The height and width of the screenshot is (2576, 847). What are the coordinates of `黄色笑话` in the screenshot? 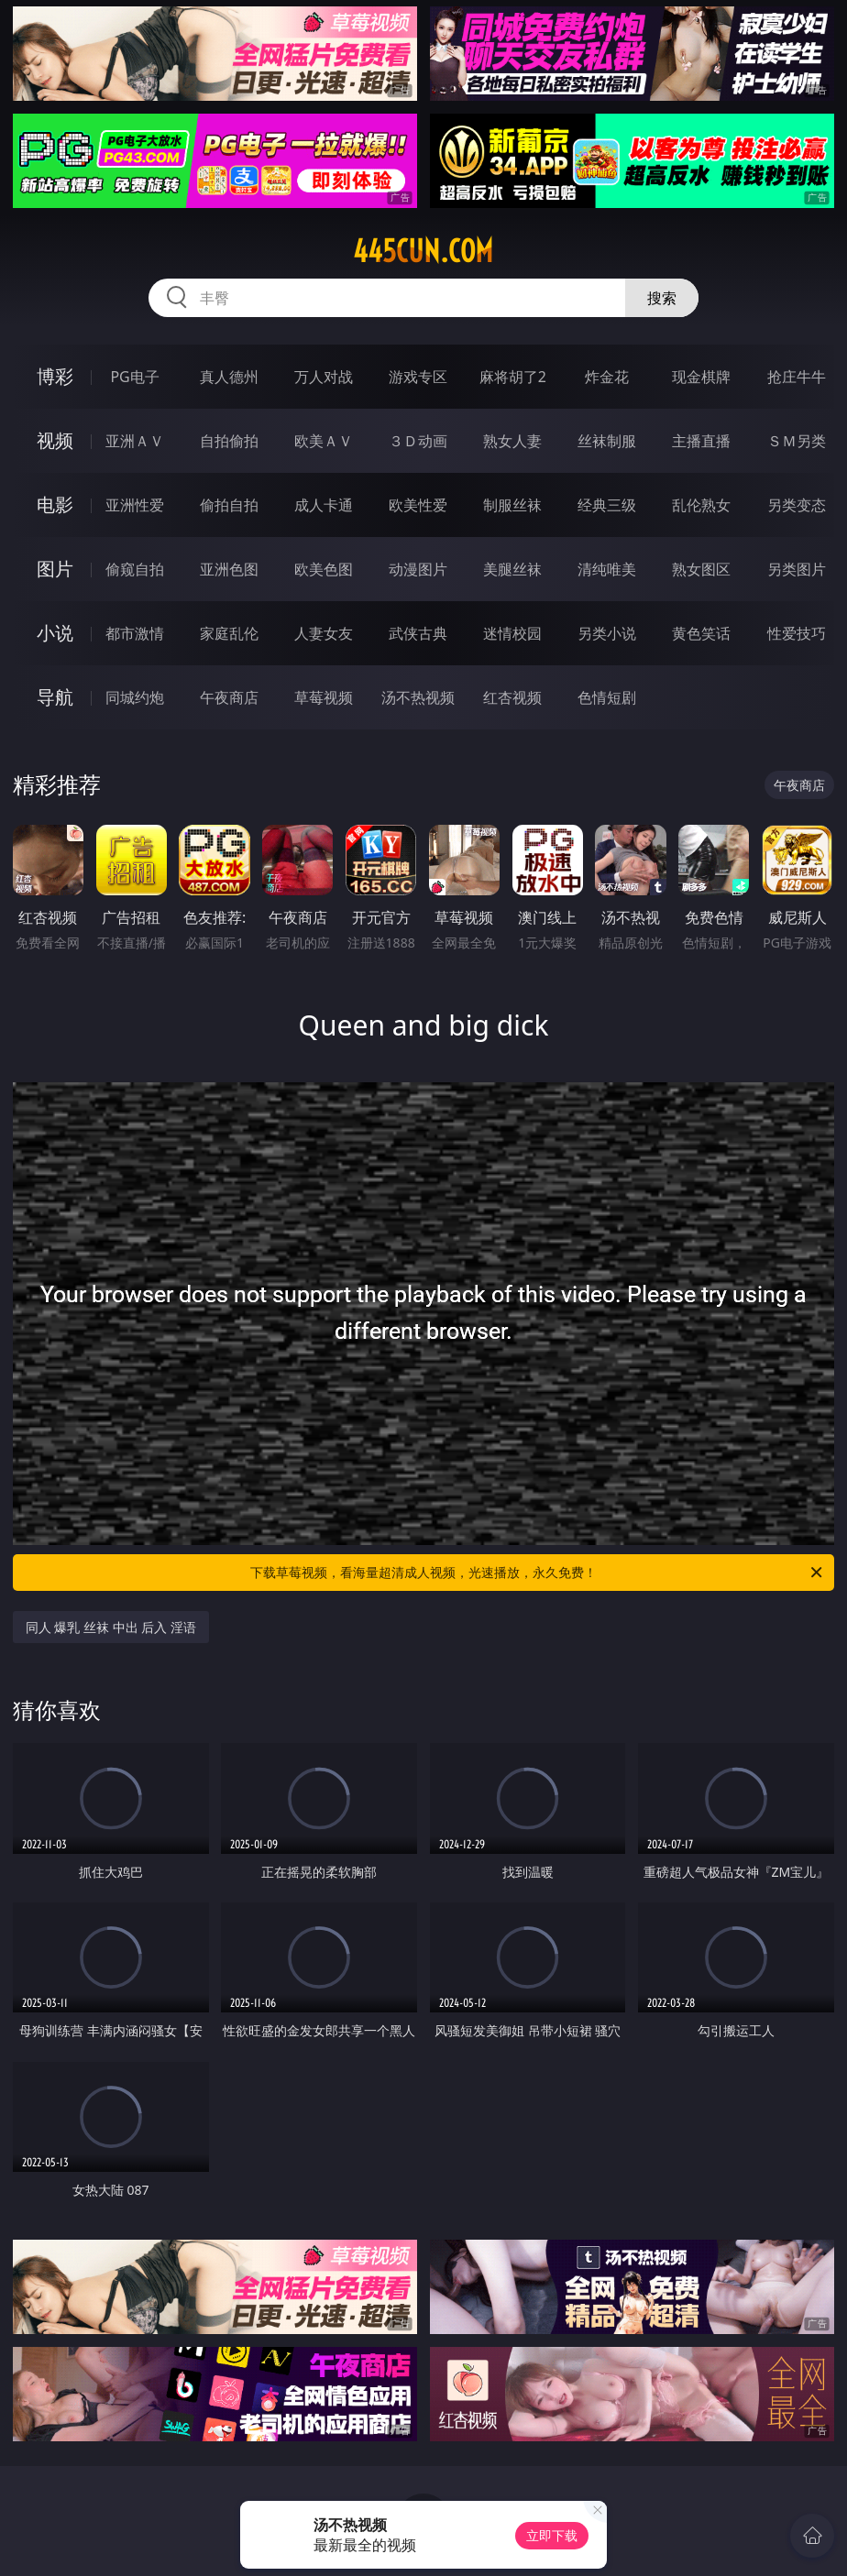 It's located at (701, 633).